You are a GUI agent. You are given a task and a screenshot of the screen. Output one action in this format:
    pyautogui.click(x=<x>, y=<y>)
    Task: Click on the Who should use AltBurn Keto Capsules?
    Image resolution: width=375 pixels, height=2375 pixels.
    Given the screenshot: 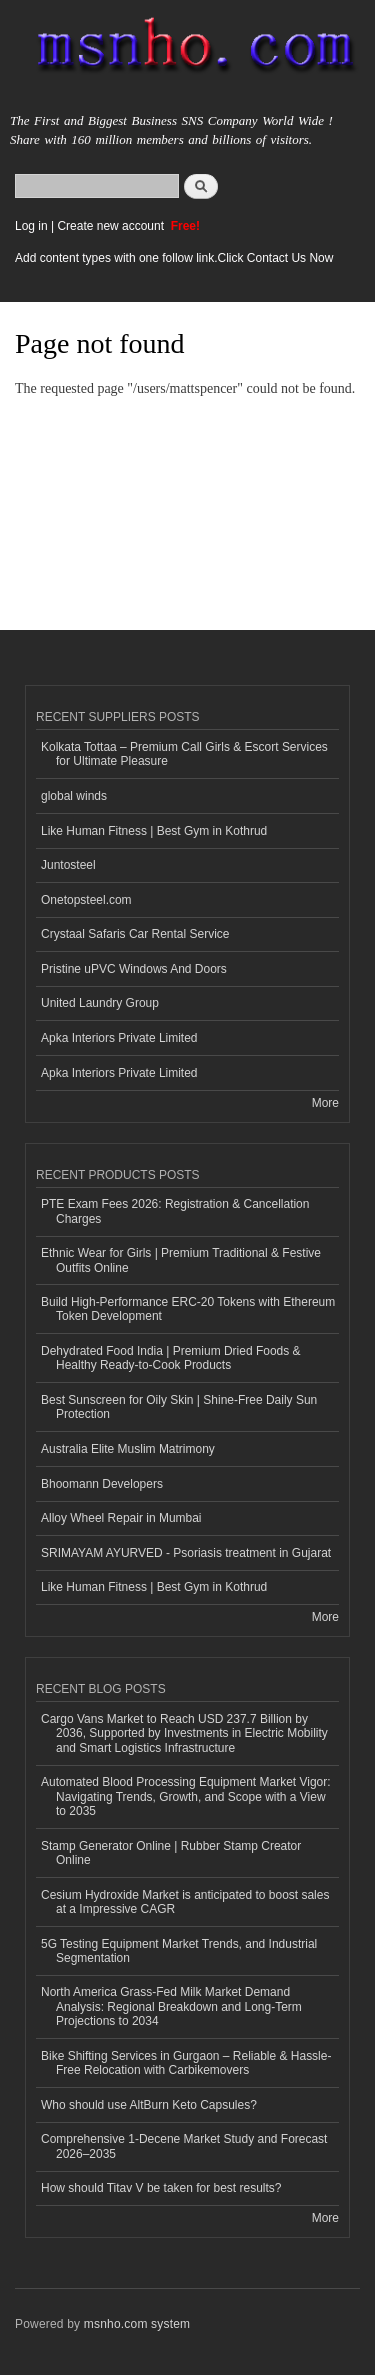 What is the action you would take?
    pyautogui.click(x=149, y=2105)
    